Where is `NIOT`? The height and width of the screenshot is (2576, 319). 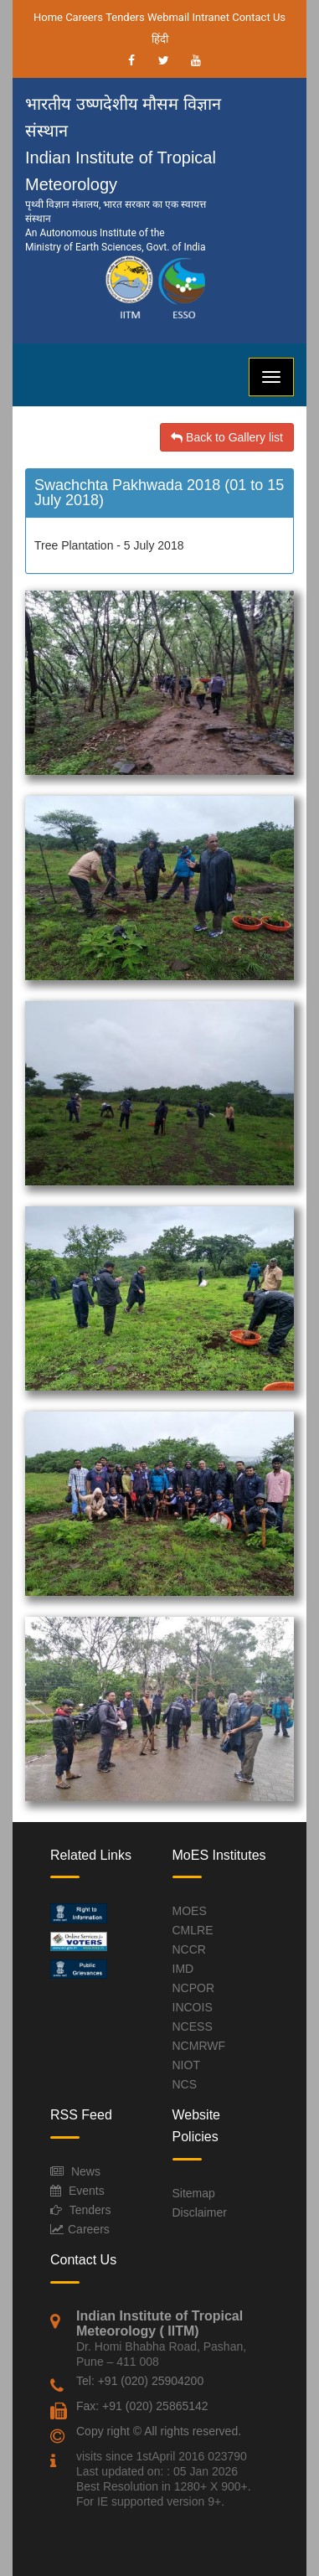
NIOT is located at coordinates (186, 2065).